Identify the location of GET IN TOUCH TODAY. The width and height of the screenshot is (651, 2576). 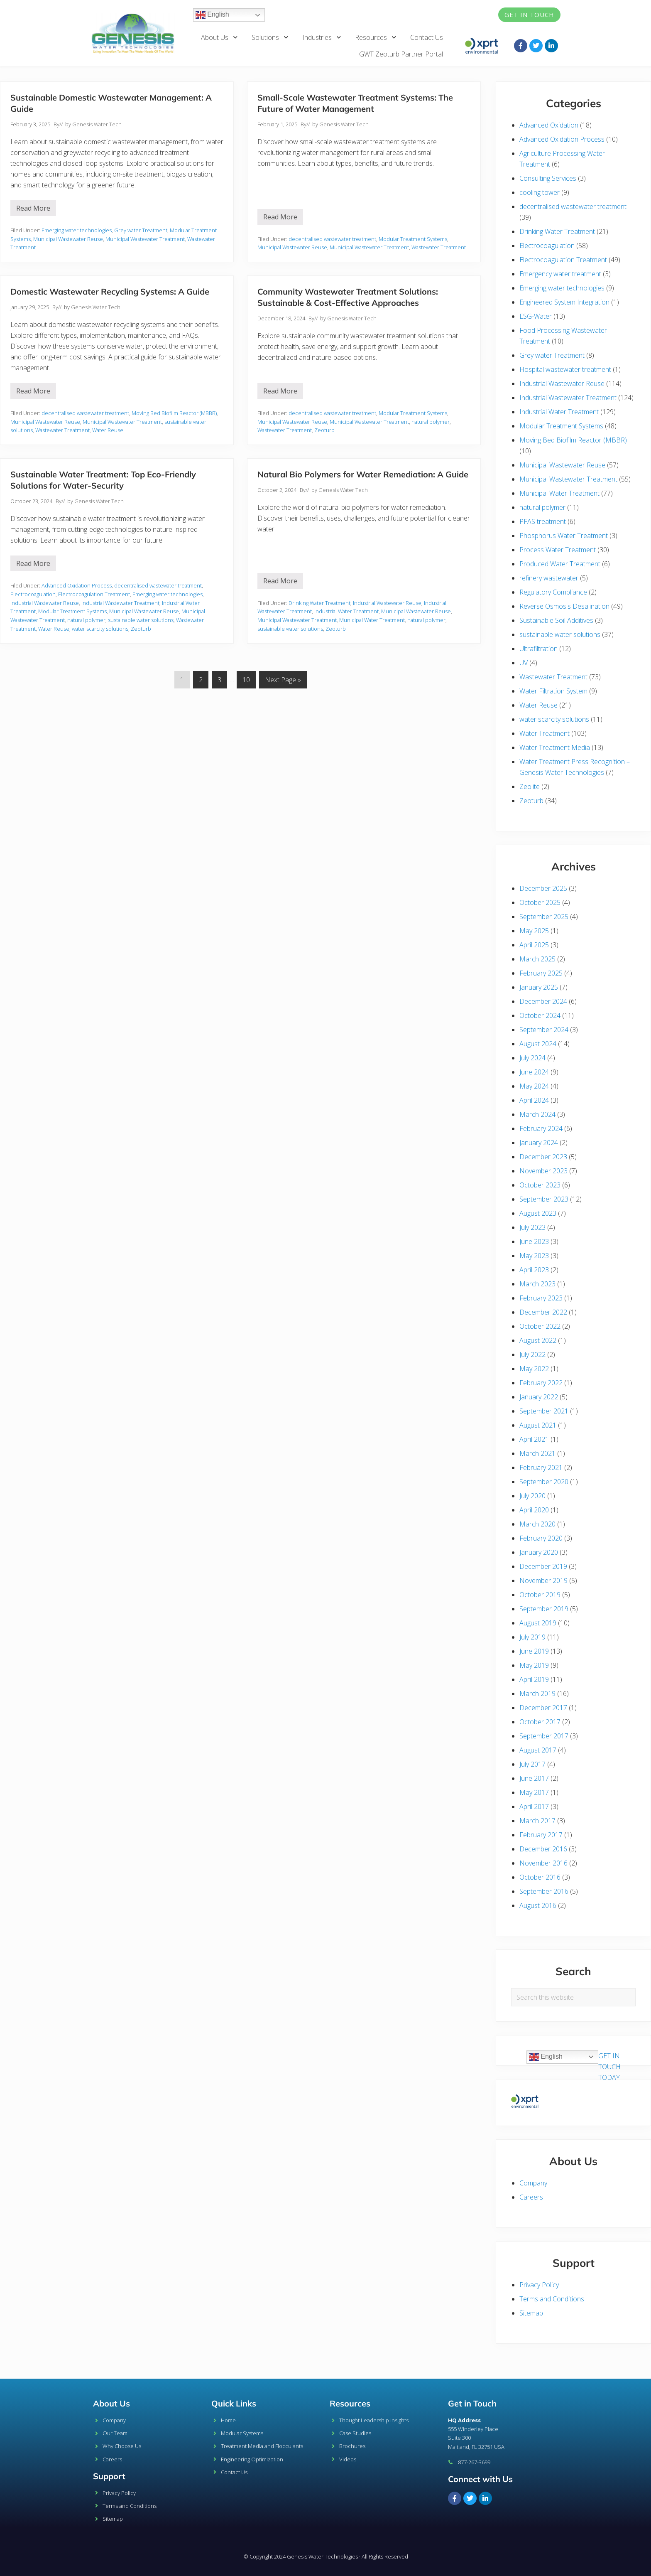
(609, 2066).